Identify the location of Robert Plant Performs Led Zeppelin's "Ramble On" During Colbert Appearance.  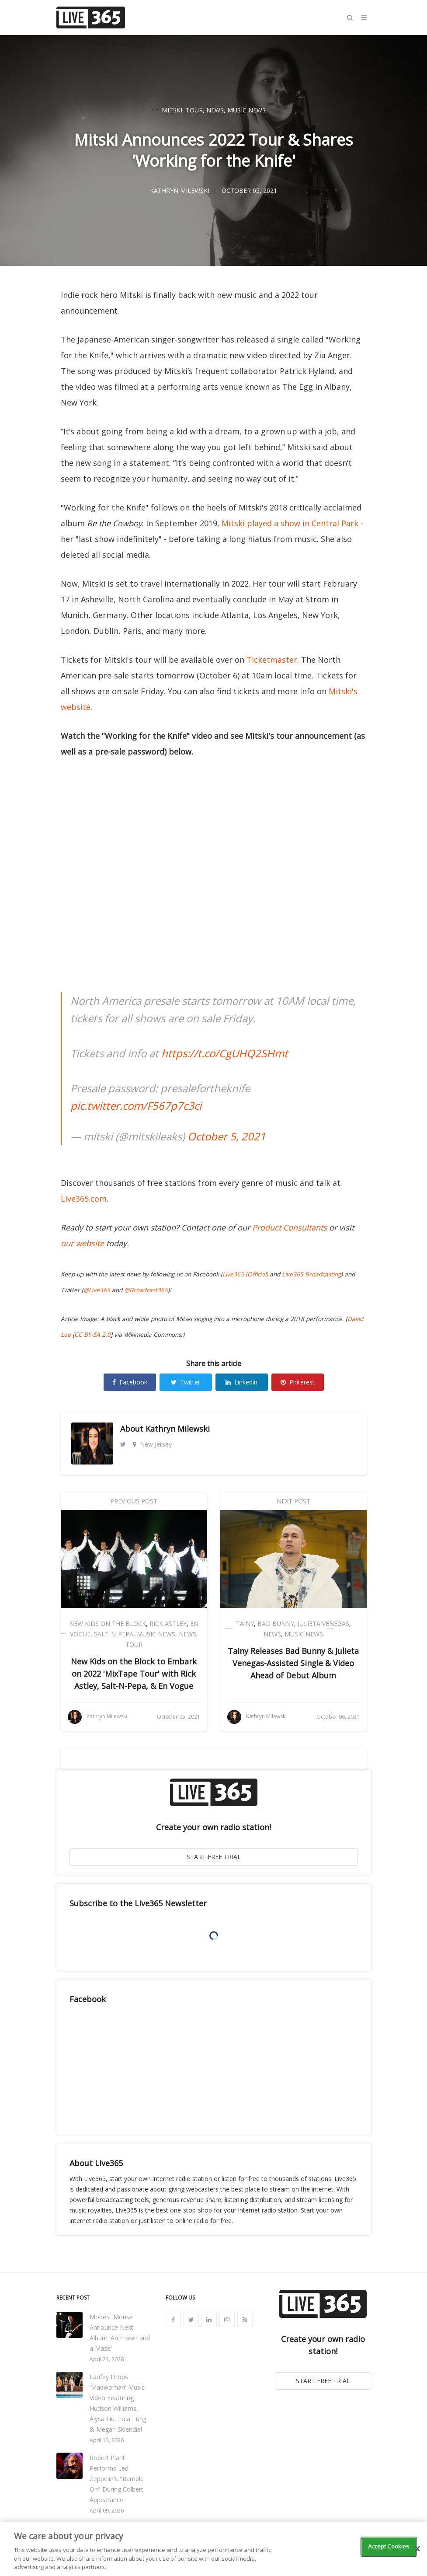
(117, 2479).